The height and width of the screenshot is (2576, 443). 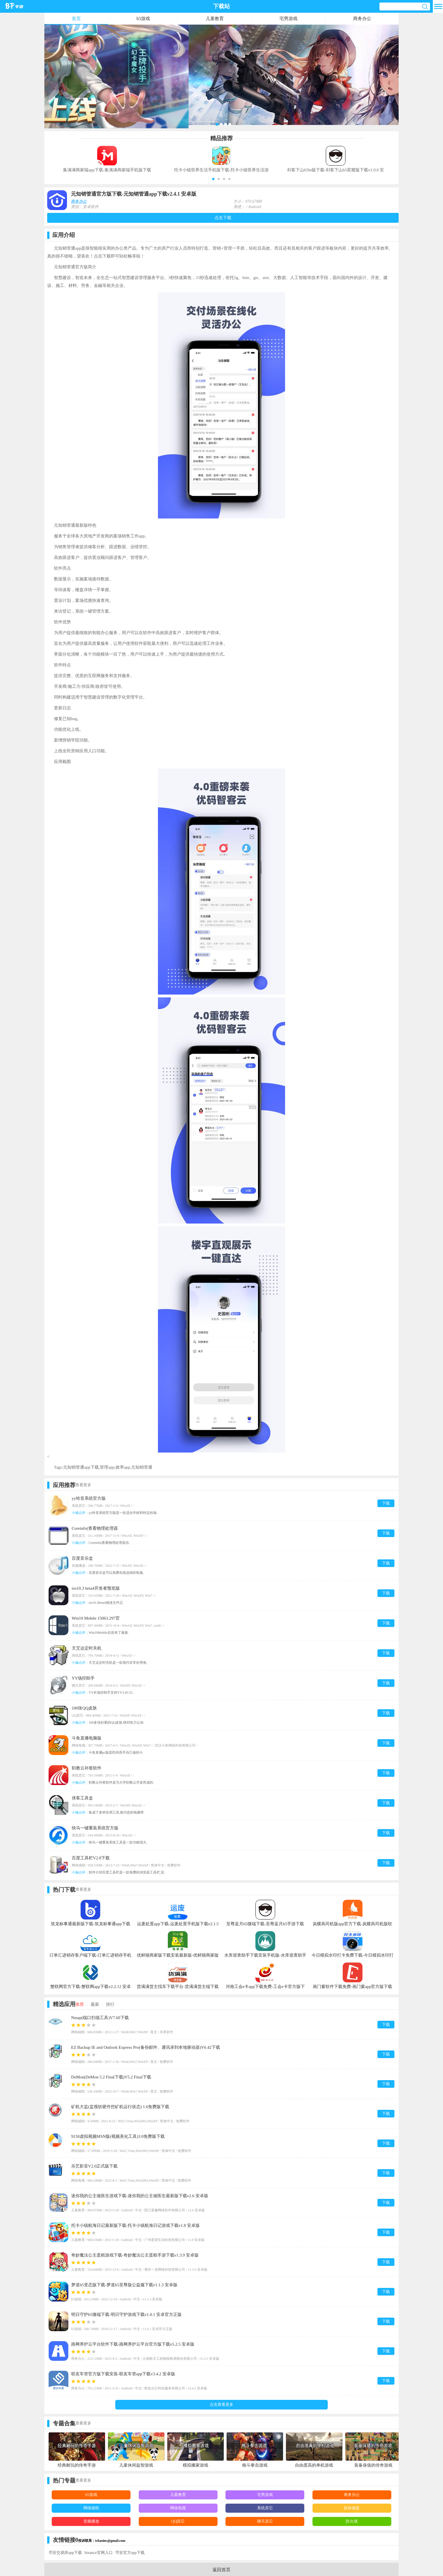 What do you see at coordinates (65, 2553) in the screenshot?
I see `币安交易所app下载` at bounding box center [65, 2553].